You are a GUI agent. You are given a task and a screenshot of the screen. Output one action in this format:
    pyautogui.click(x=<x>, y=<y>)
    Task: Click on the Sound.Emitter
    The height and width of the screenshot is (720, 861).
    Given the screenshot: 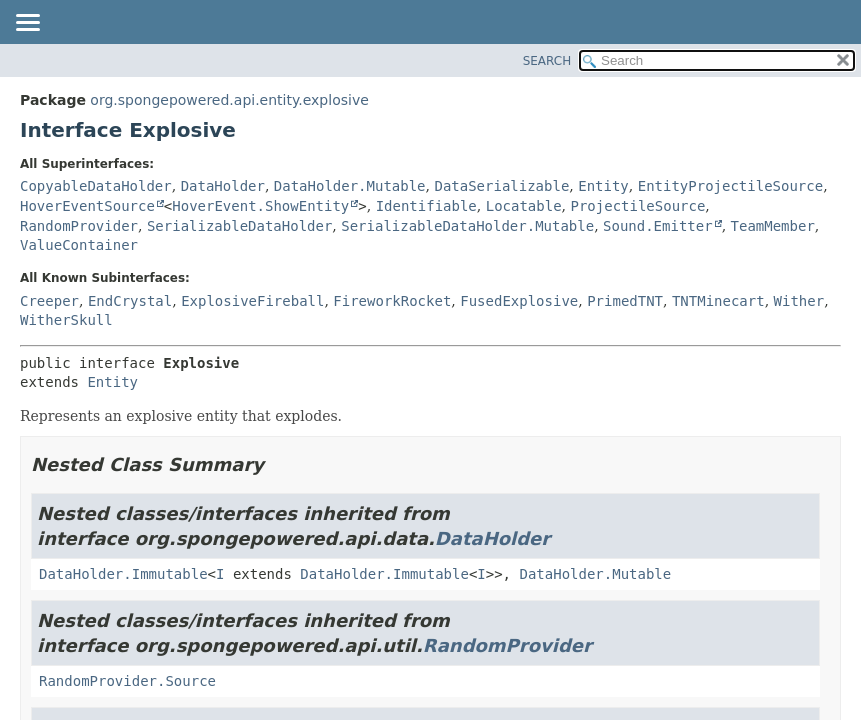 What is the action you would take?
    pyautogui.click(x=658, y=226)
    